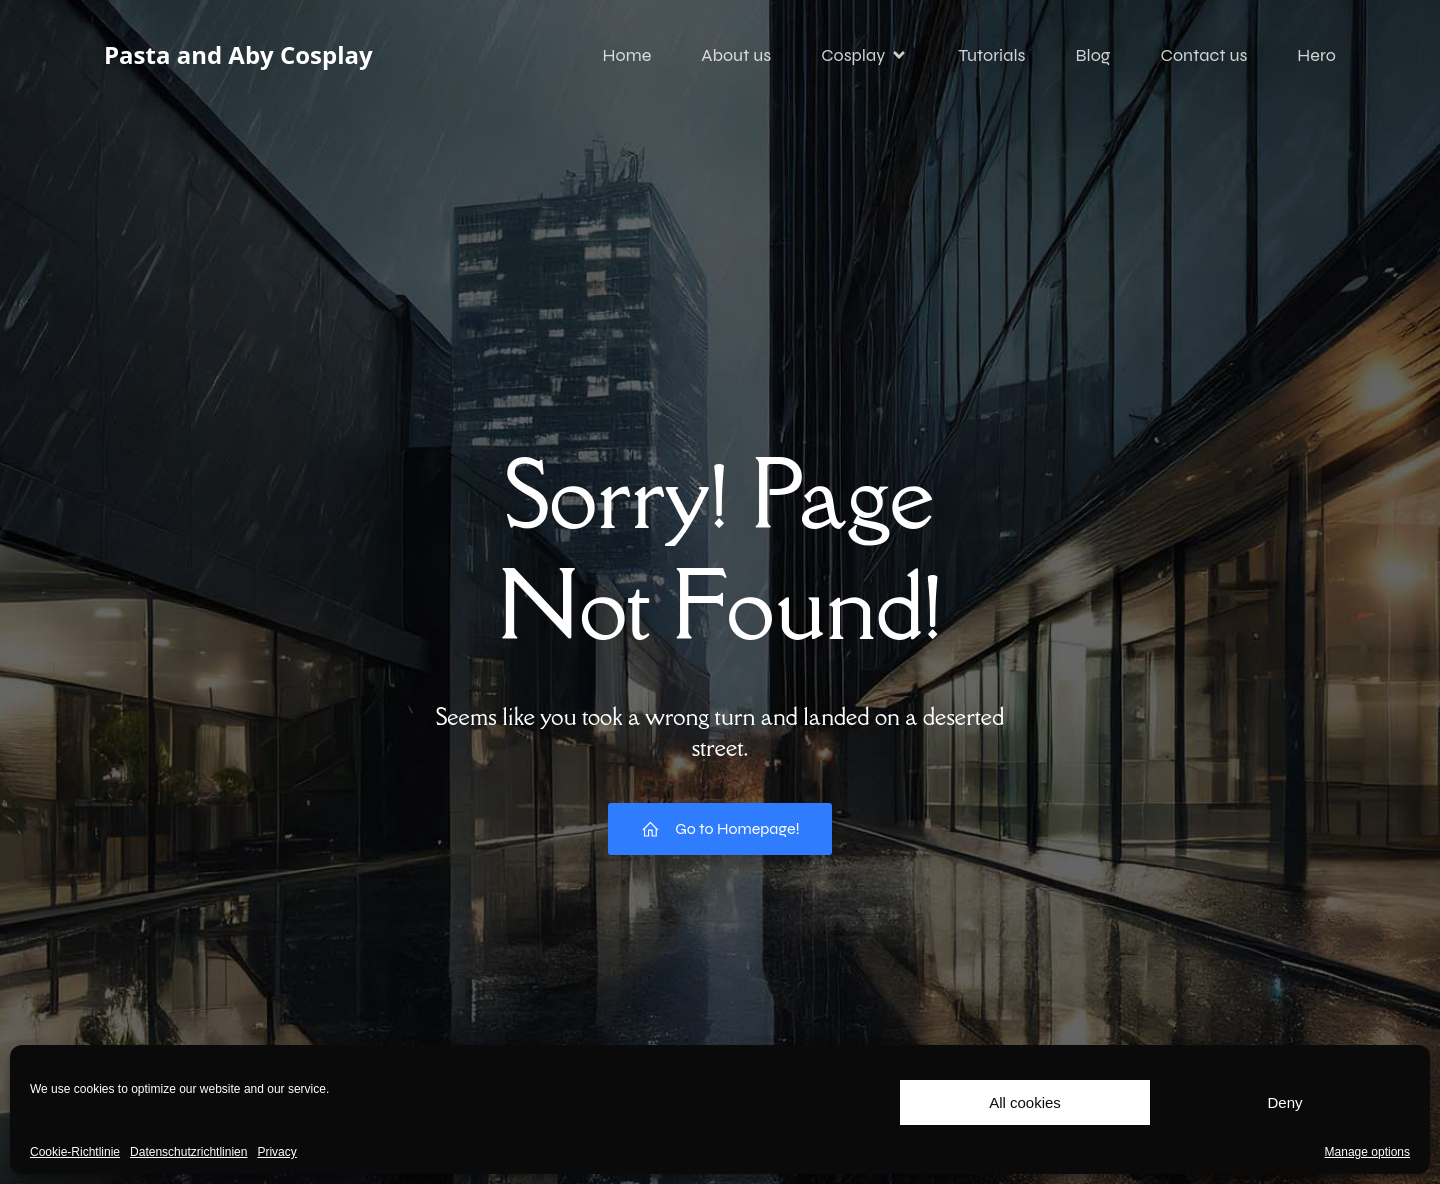  I want to click on Manage options, so click(1367, 1152).